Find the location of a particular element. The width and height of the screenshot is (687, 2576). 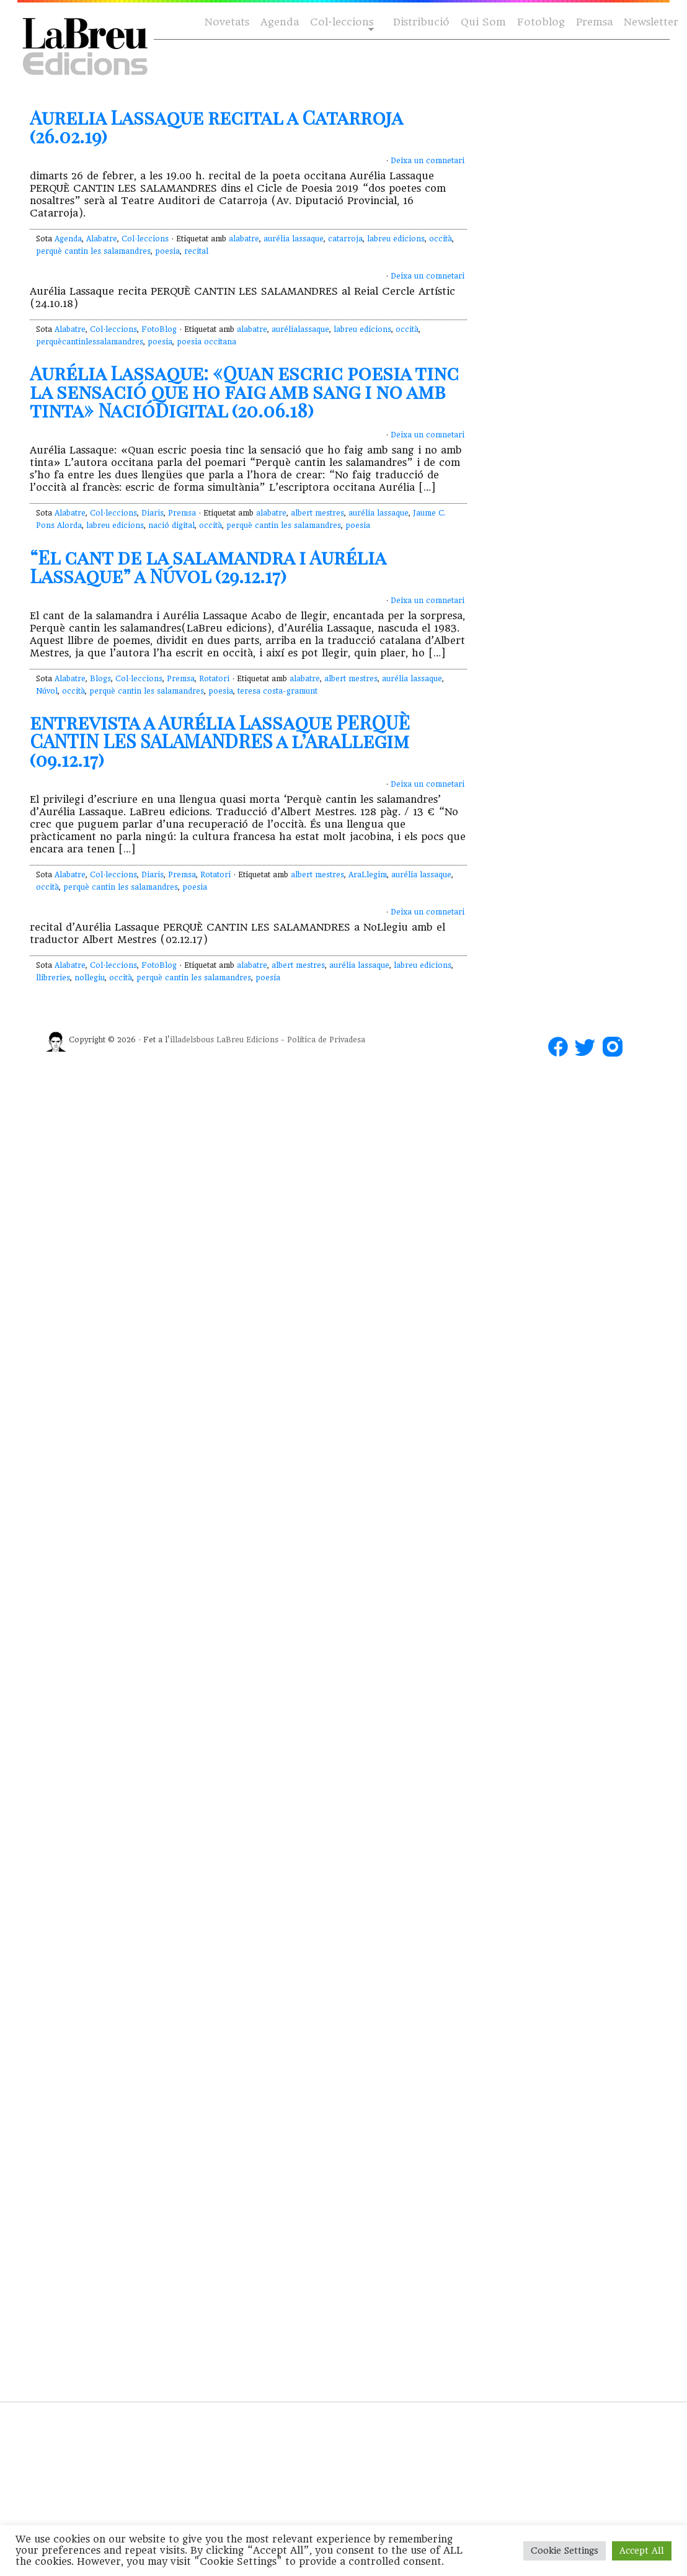

aurélia lassaque is located at coordinates (294, 239).